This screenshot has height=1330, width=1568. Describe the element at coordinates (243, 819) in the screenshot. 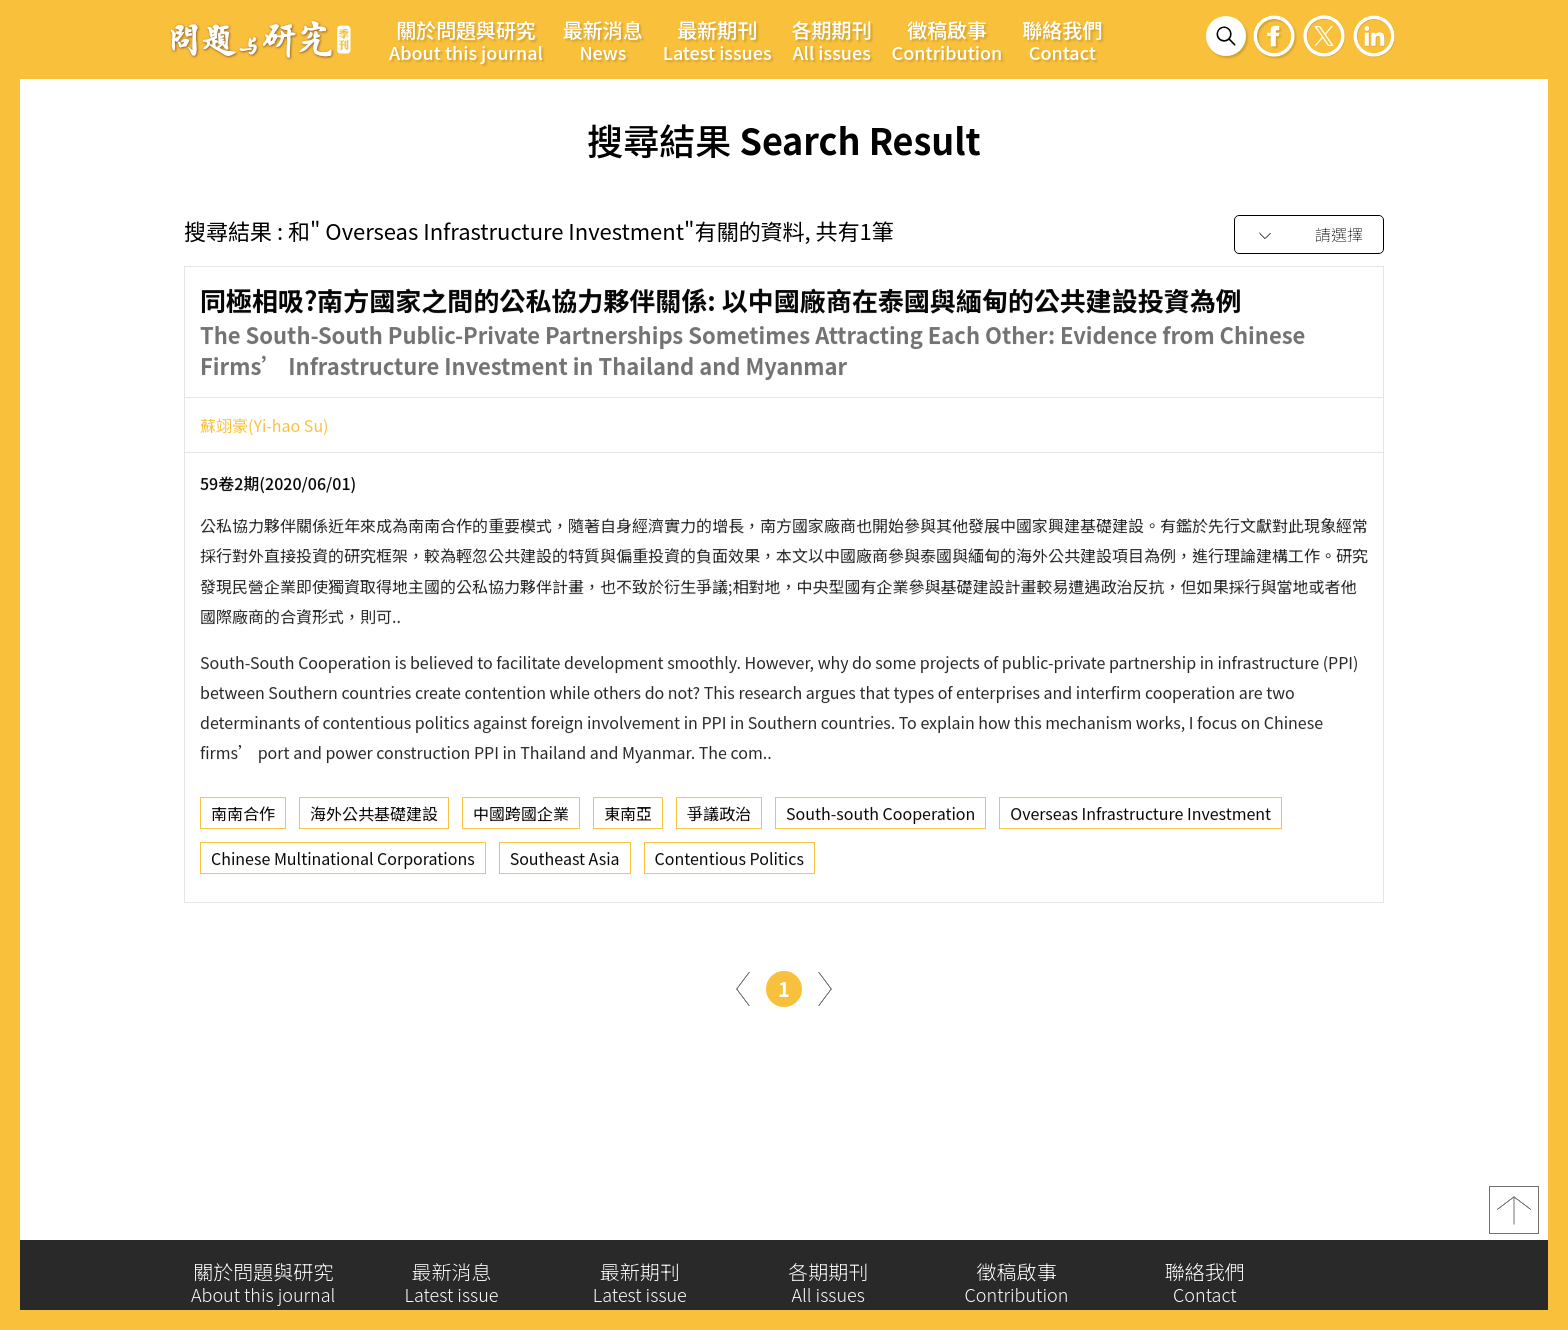

I see `南南合作` at that location.